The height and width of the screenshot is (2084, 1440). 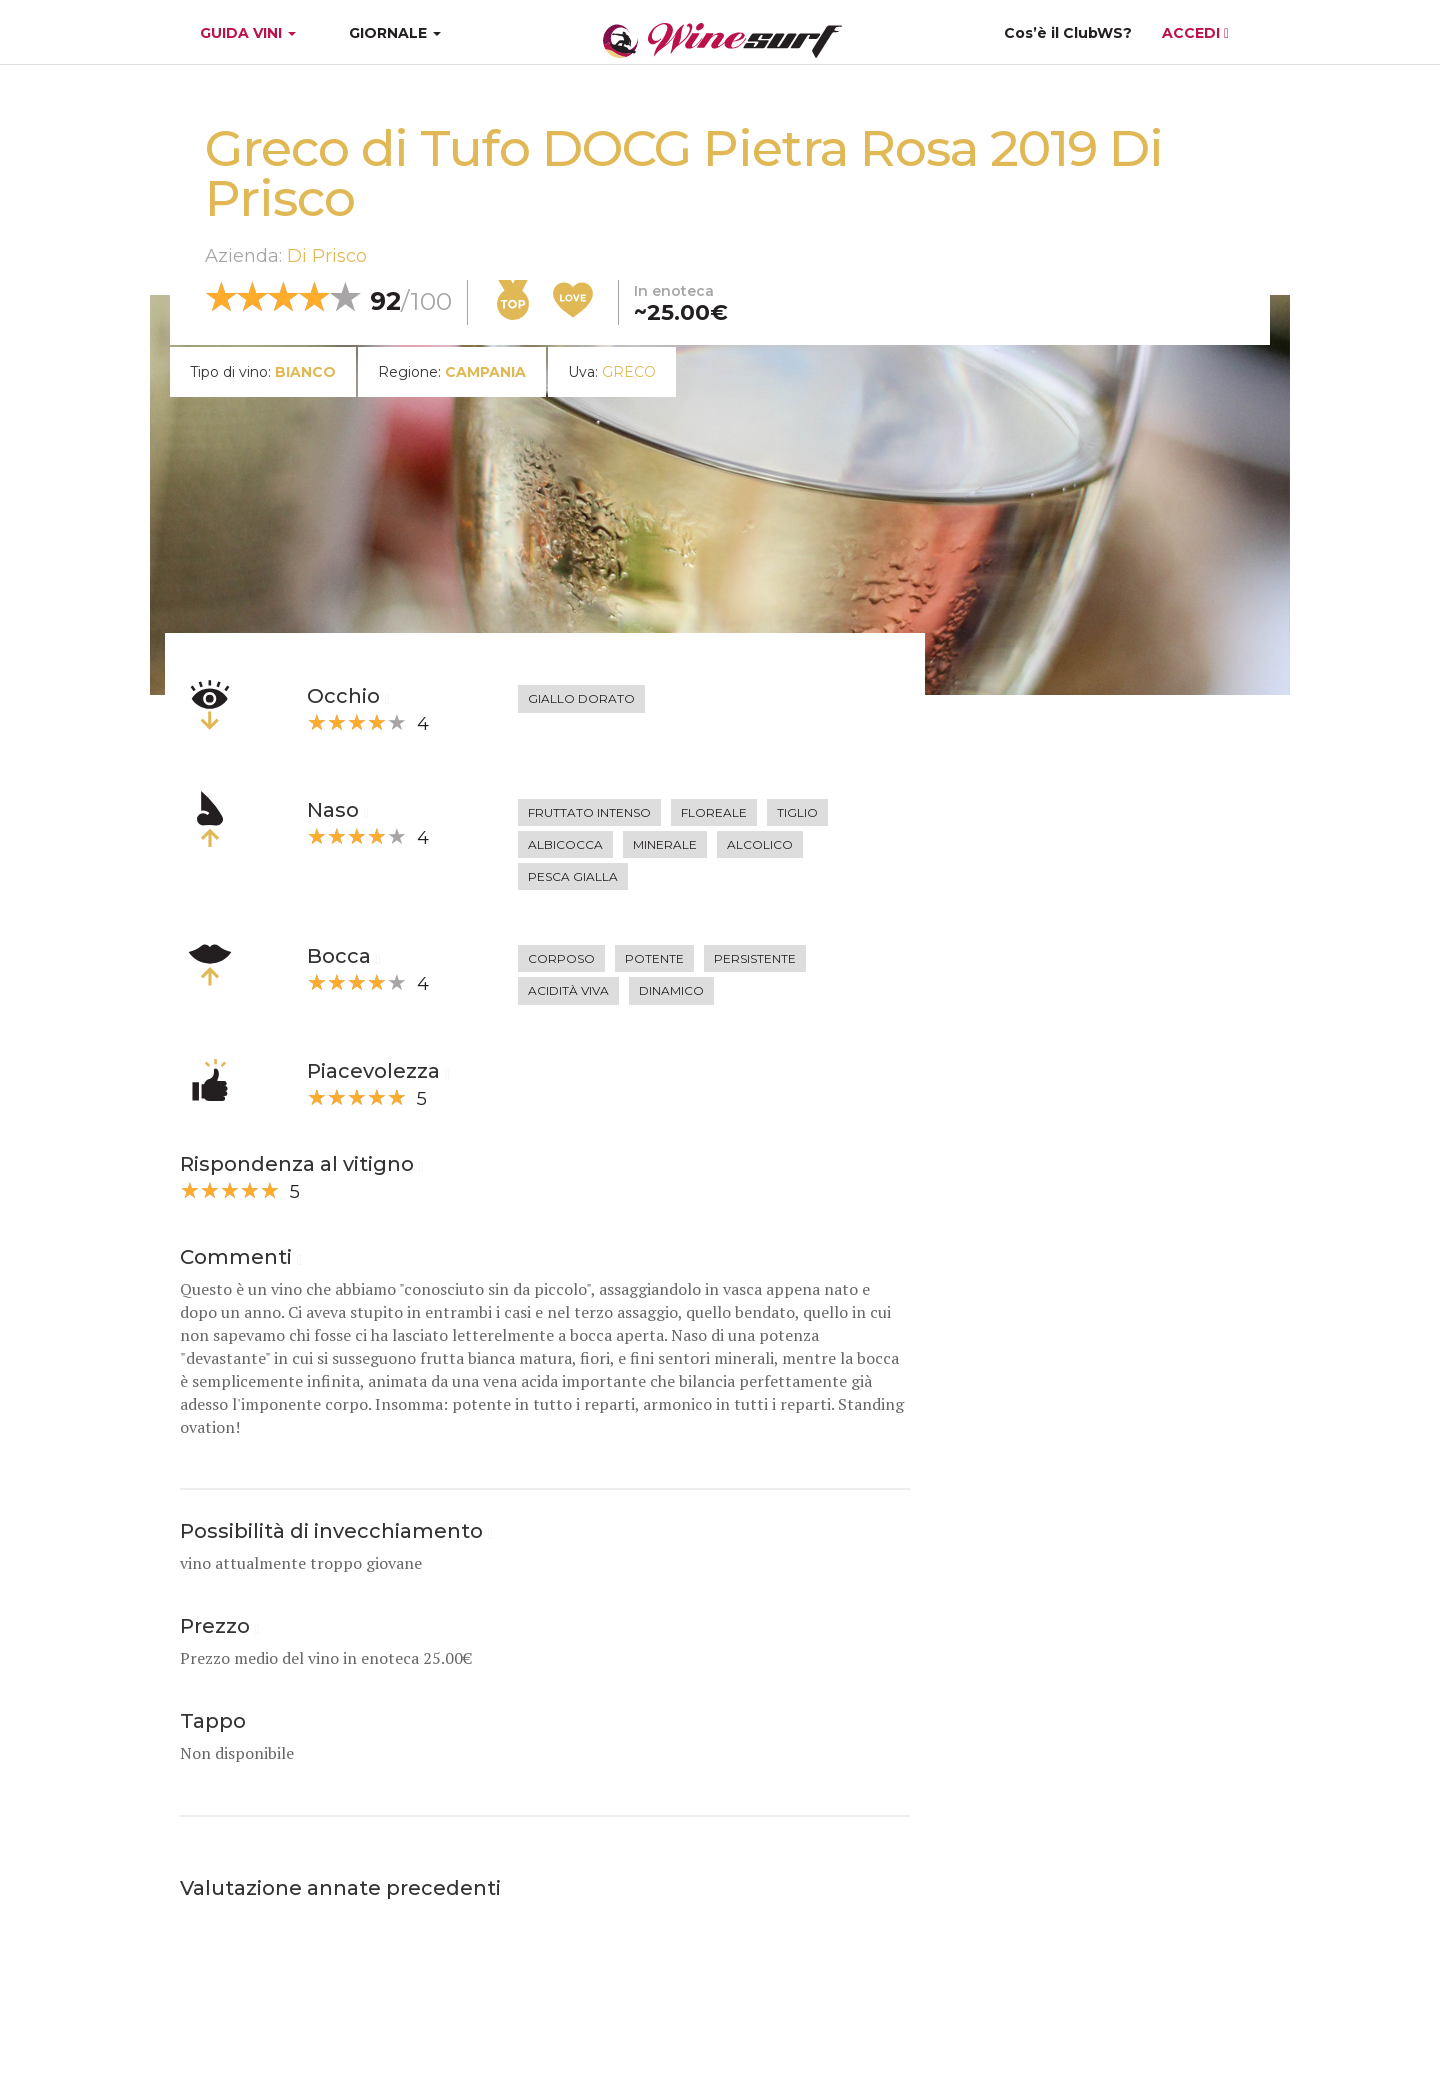 What do you see at coordinates (246, 33) in the screenshot?
I see `GUIDA VINI` at bounding box center [246, 33].